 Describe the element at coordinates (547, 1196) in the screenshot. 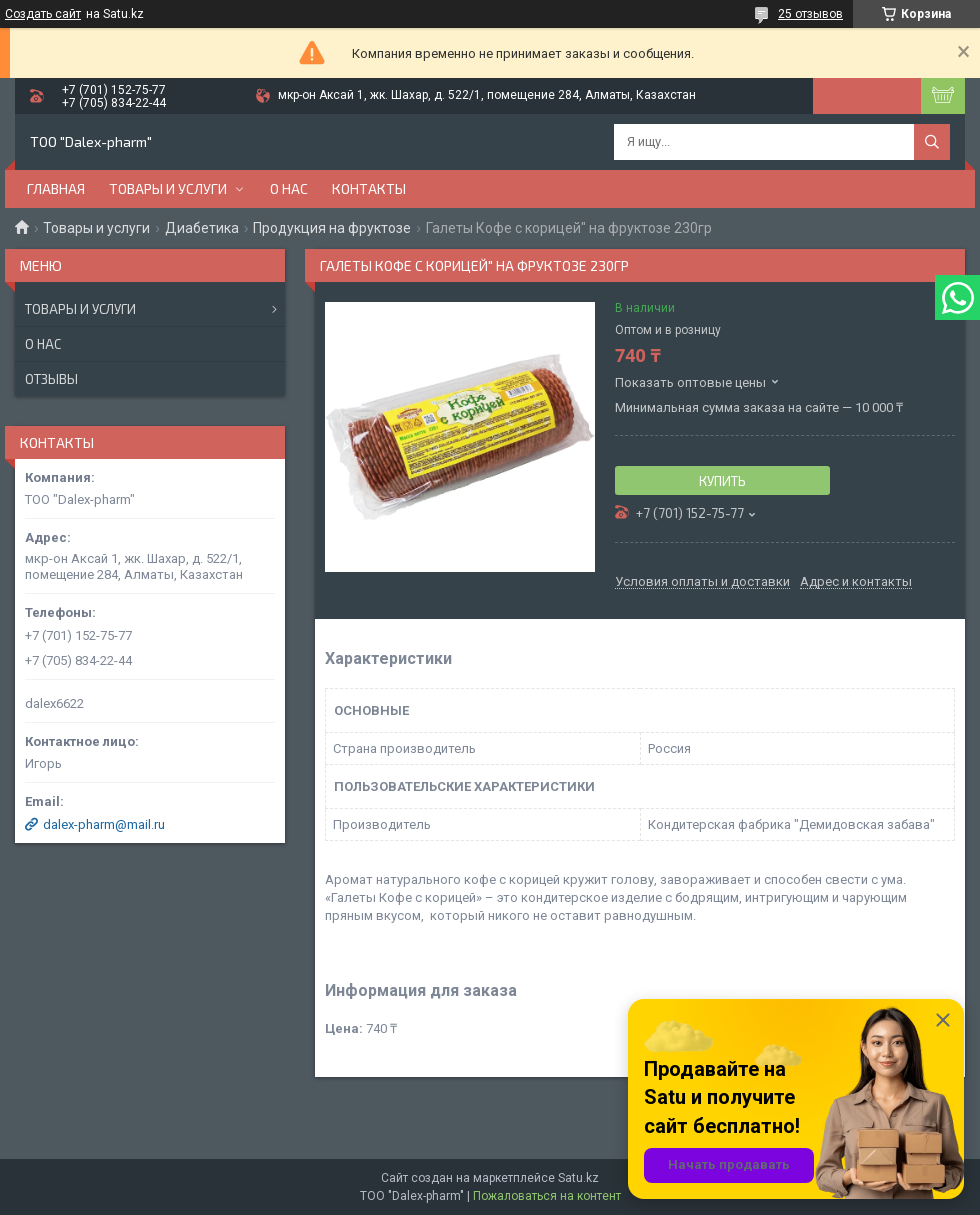

I see `Пожаловаться на контент` at that location.